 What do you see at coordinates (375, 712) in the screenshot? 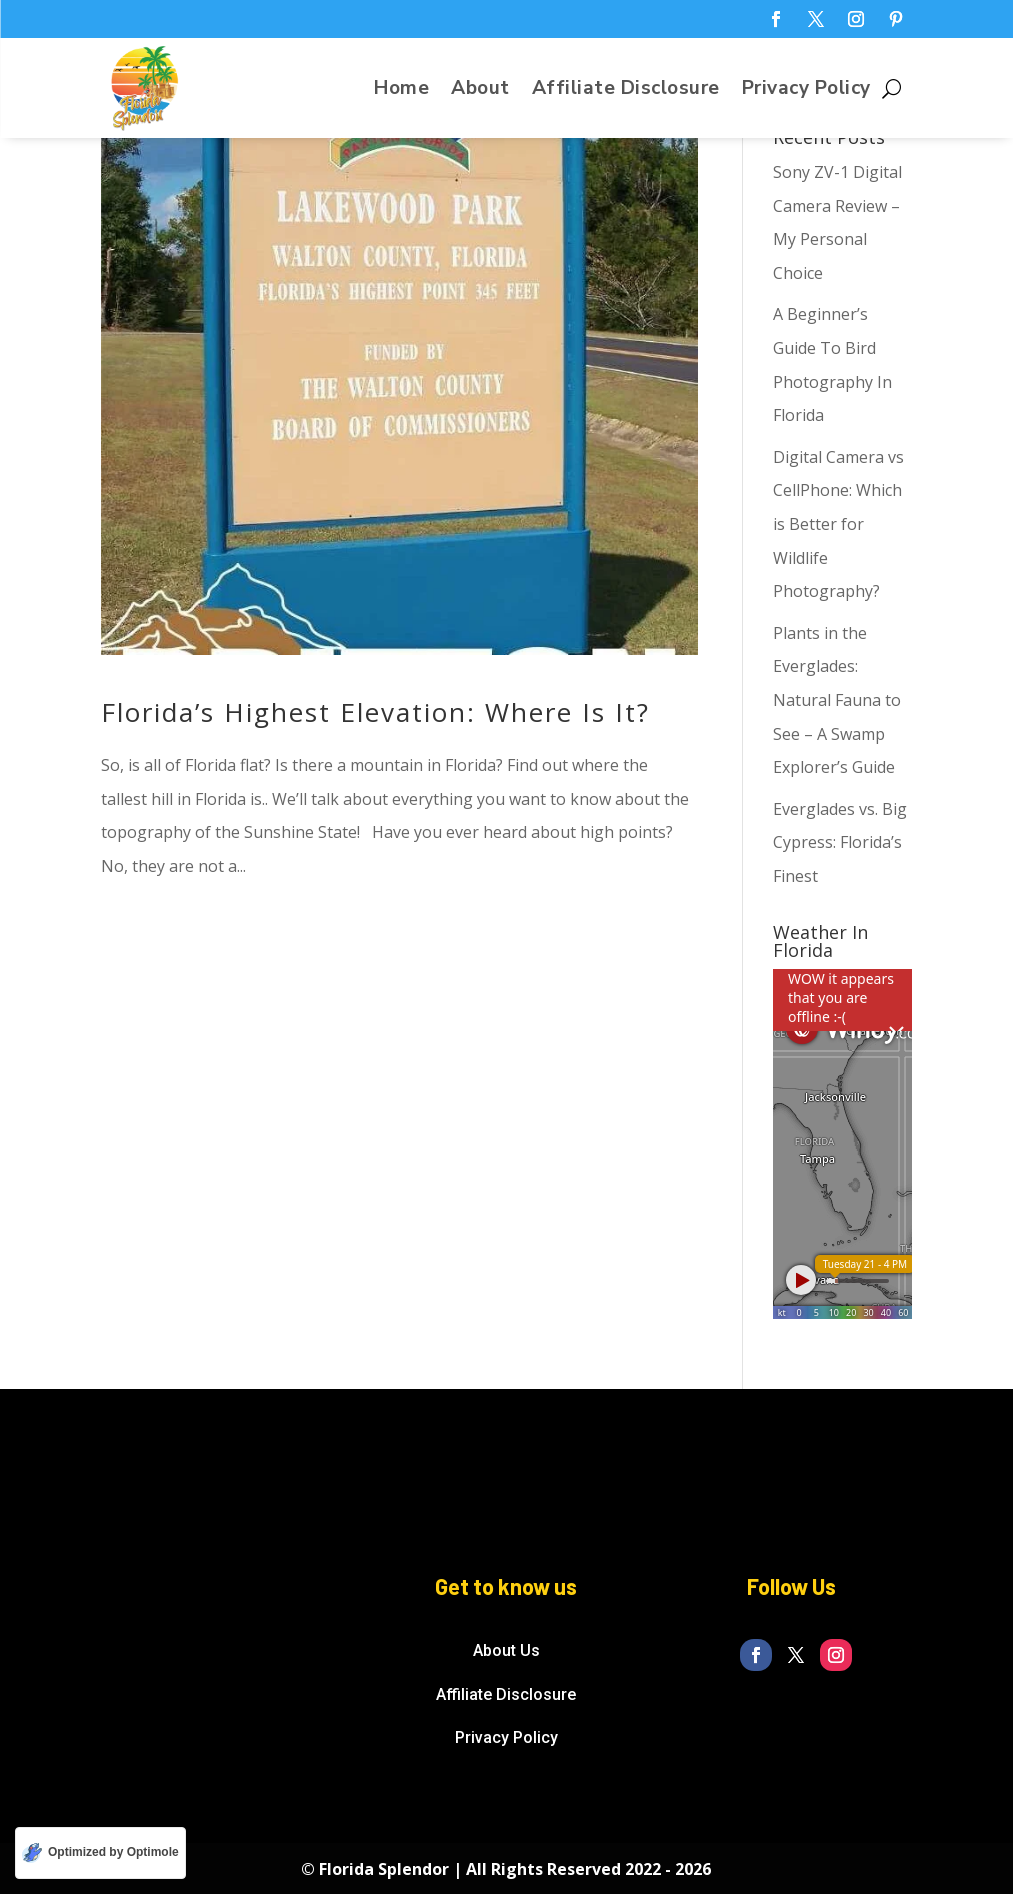
I see `Florida’s Highest Elevation: Where Is It?` at bounding box center [375, 712].